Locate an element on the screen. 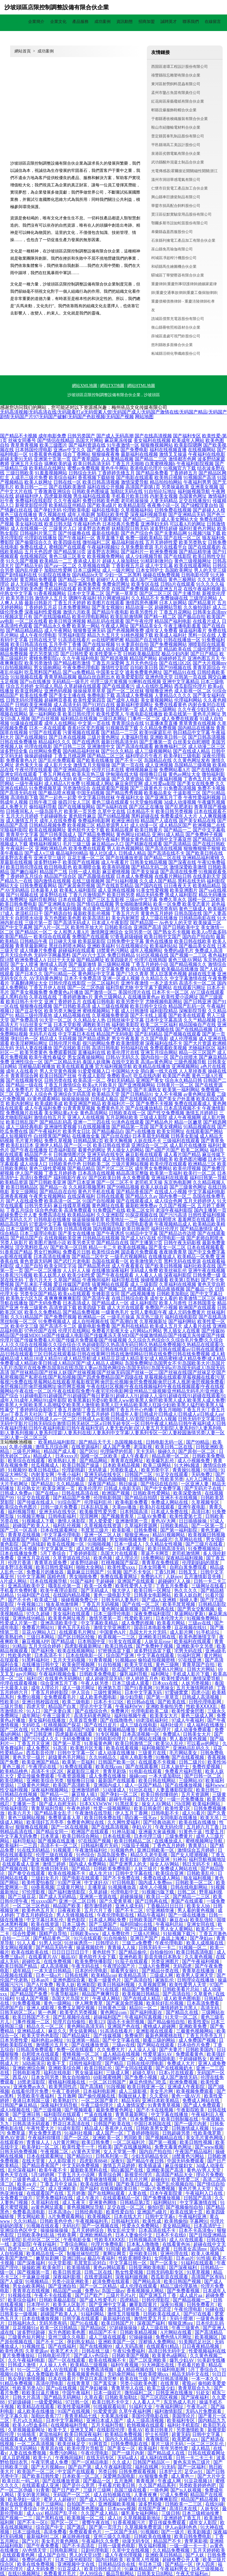 Image resolution: width=227 pixels, height=2576 pixels. 日本一级婬片 is located at coordinates (107, 2392).